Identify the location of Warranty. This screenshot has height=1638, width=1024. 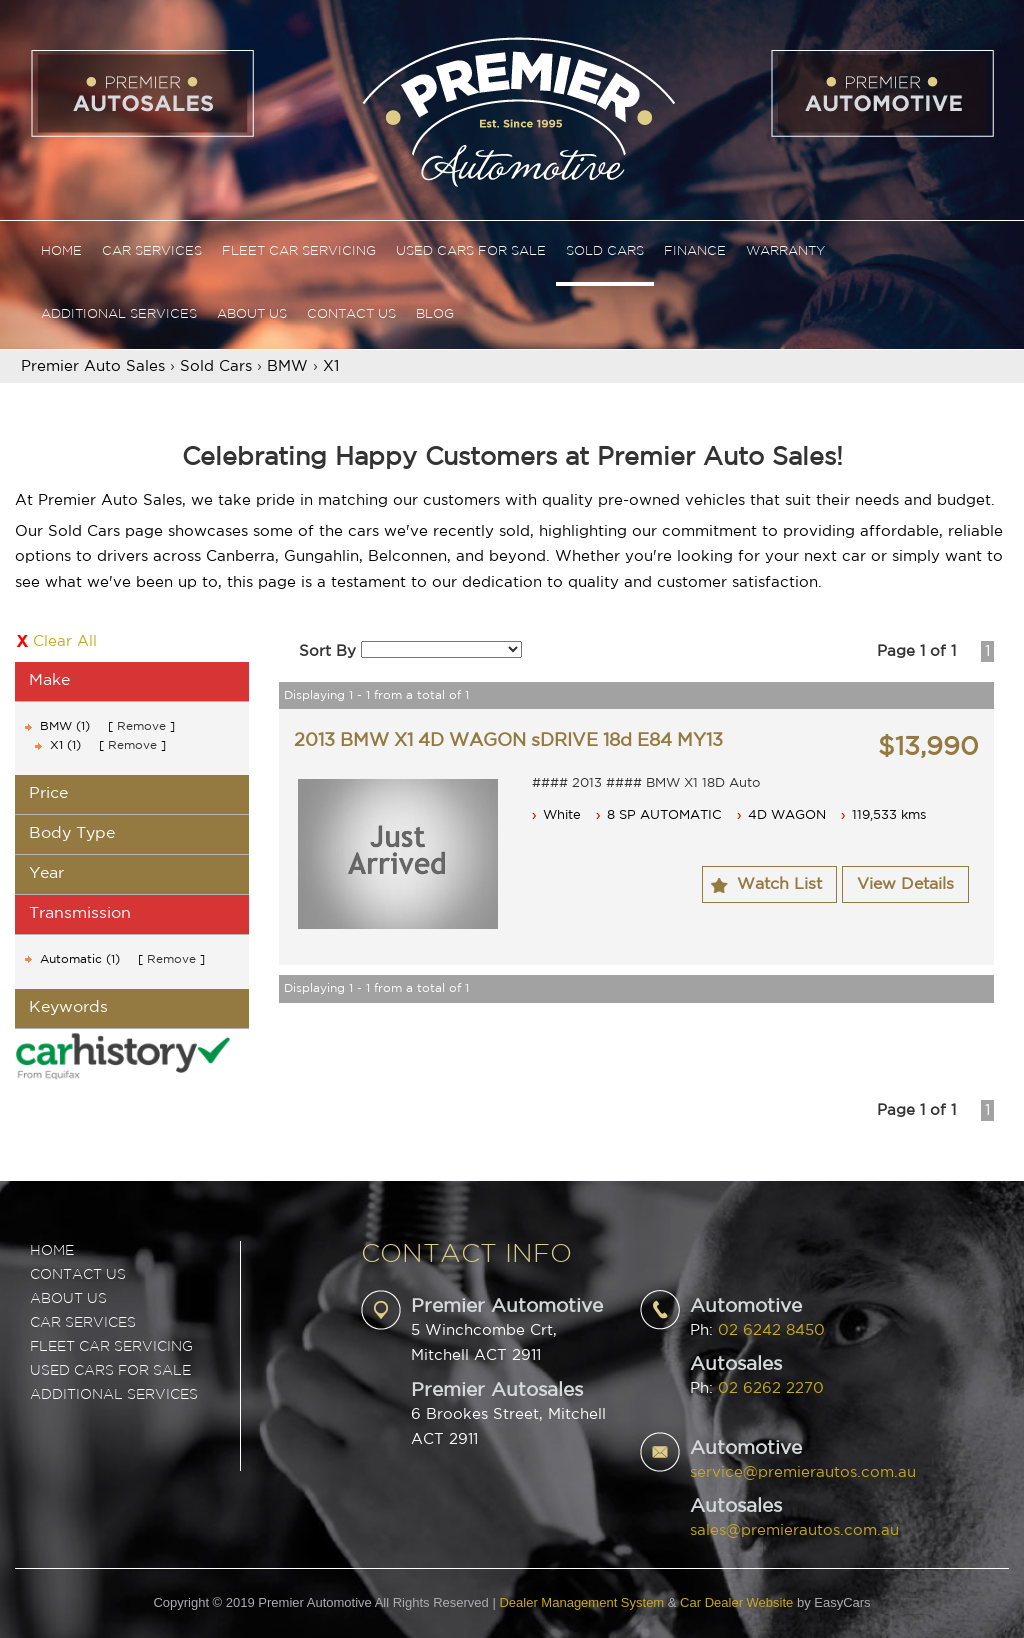
(785, 251).